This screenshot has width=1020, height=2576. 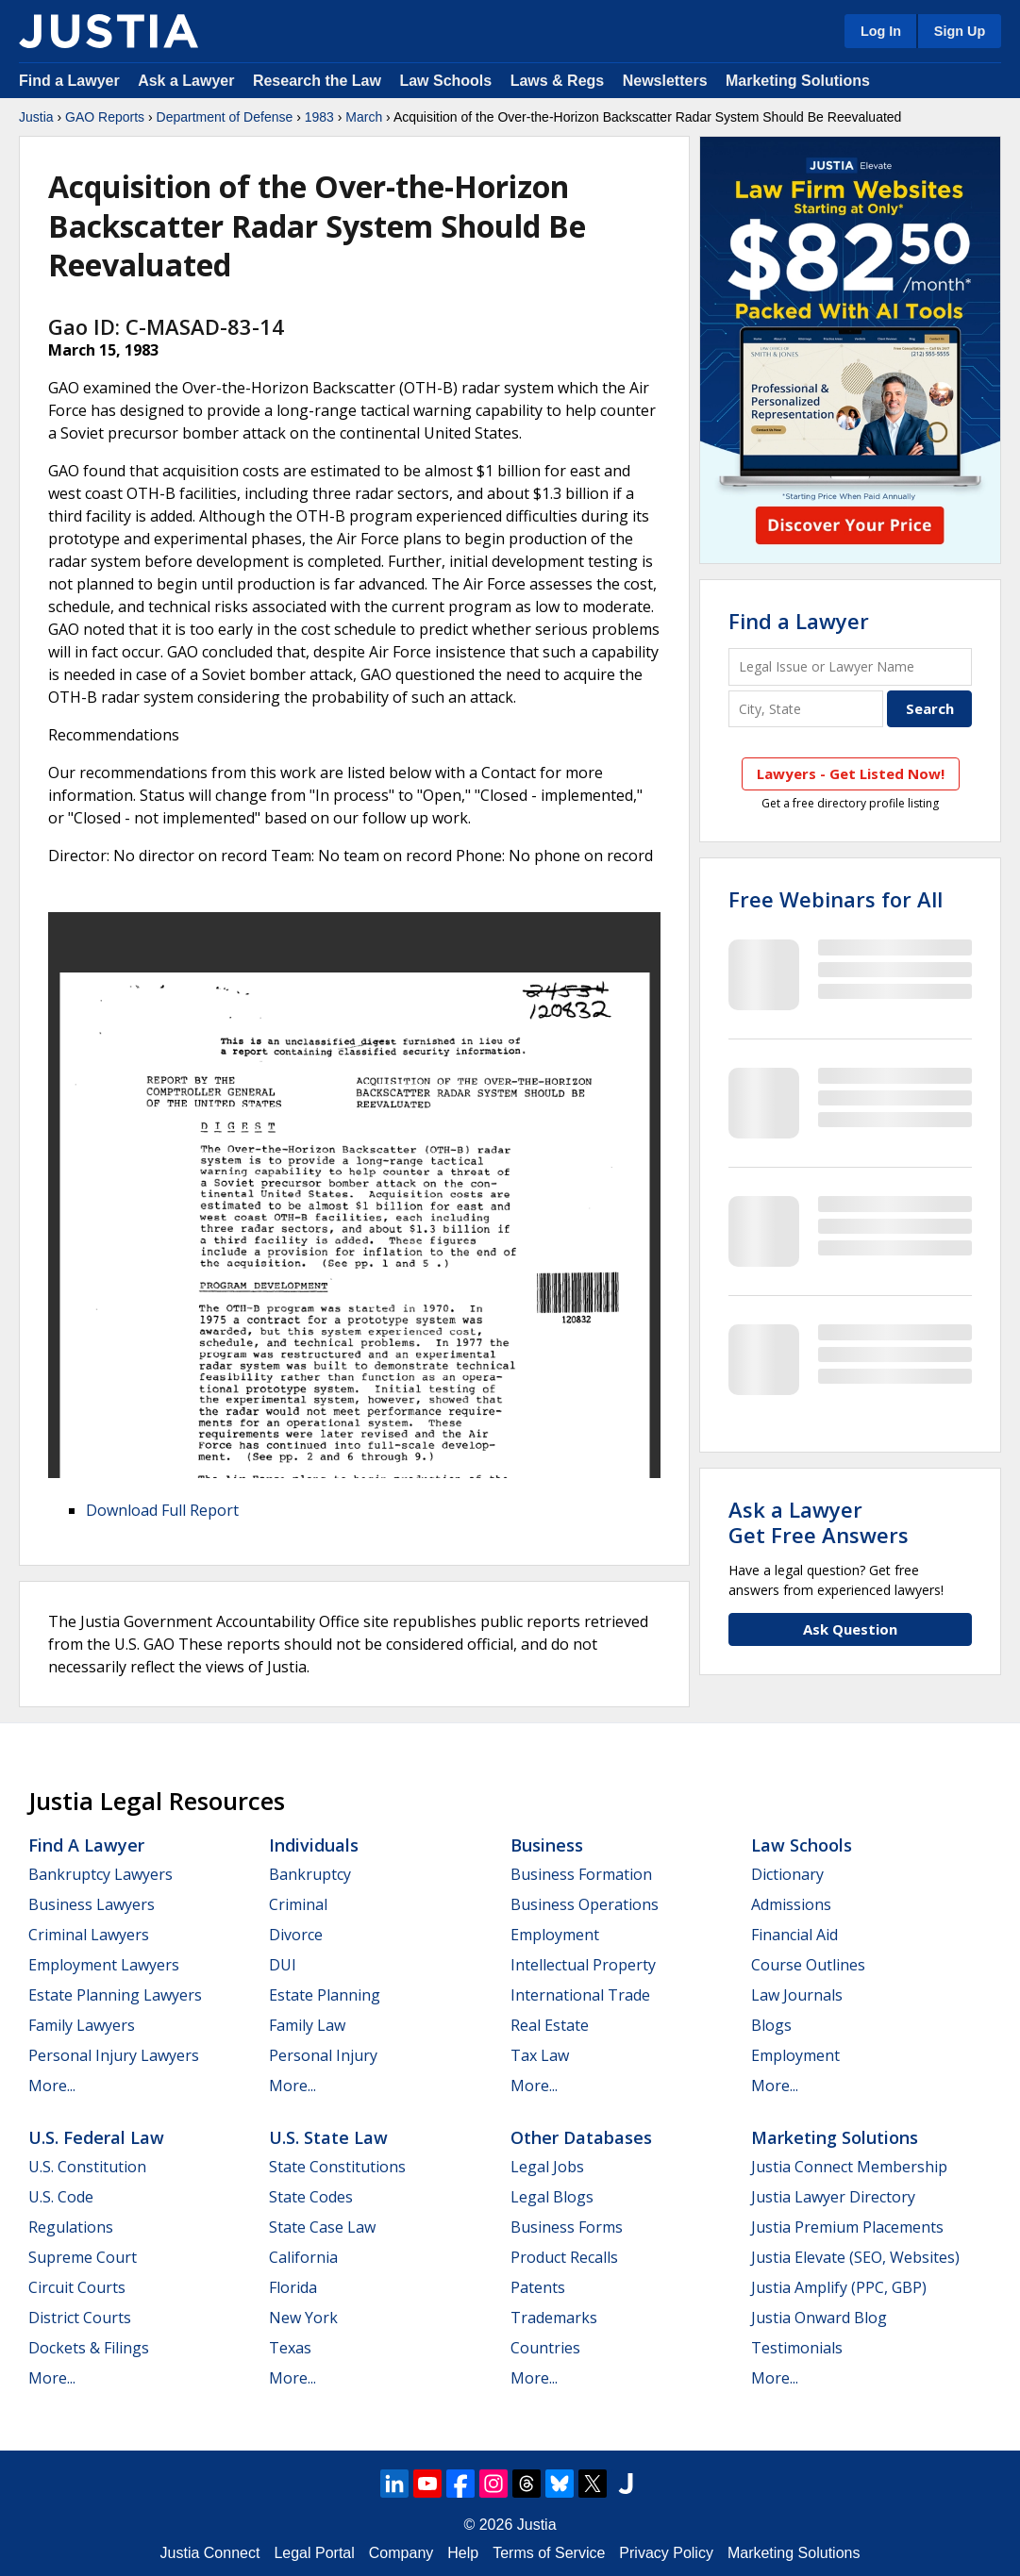 I want to click on Circuit Courts, so click(x=76, y=2287).